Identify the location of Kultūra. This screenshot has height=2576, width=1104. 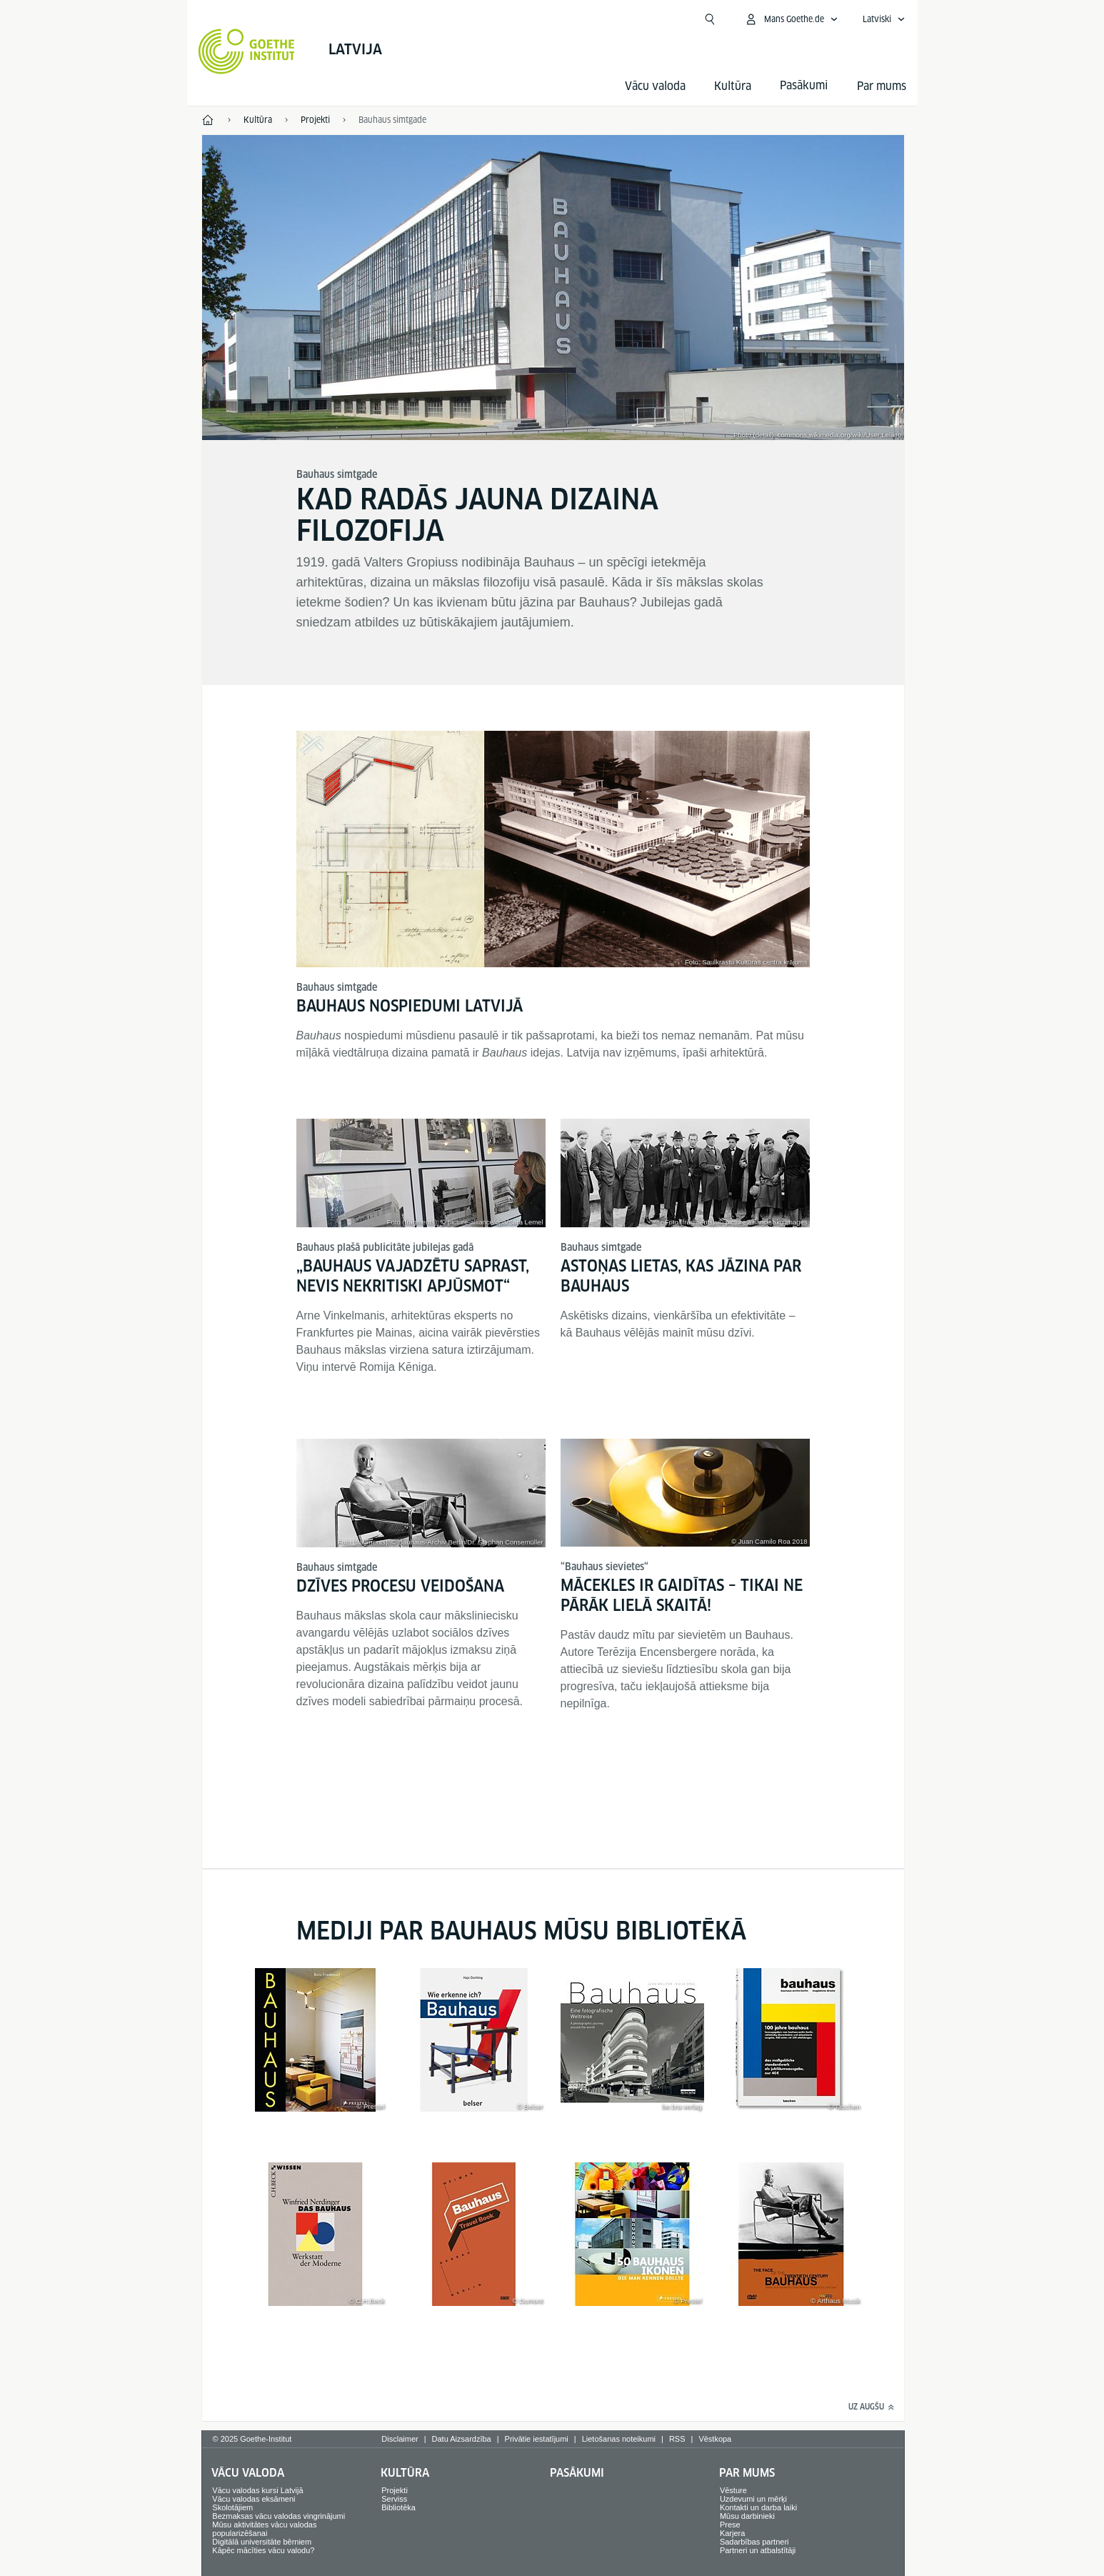
(732, 86).